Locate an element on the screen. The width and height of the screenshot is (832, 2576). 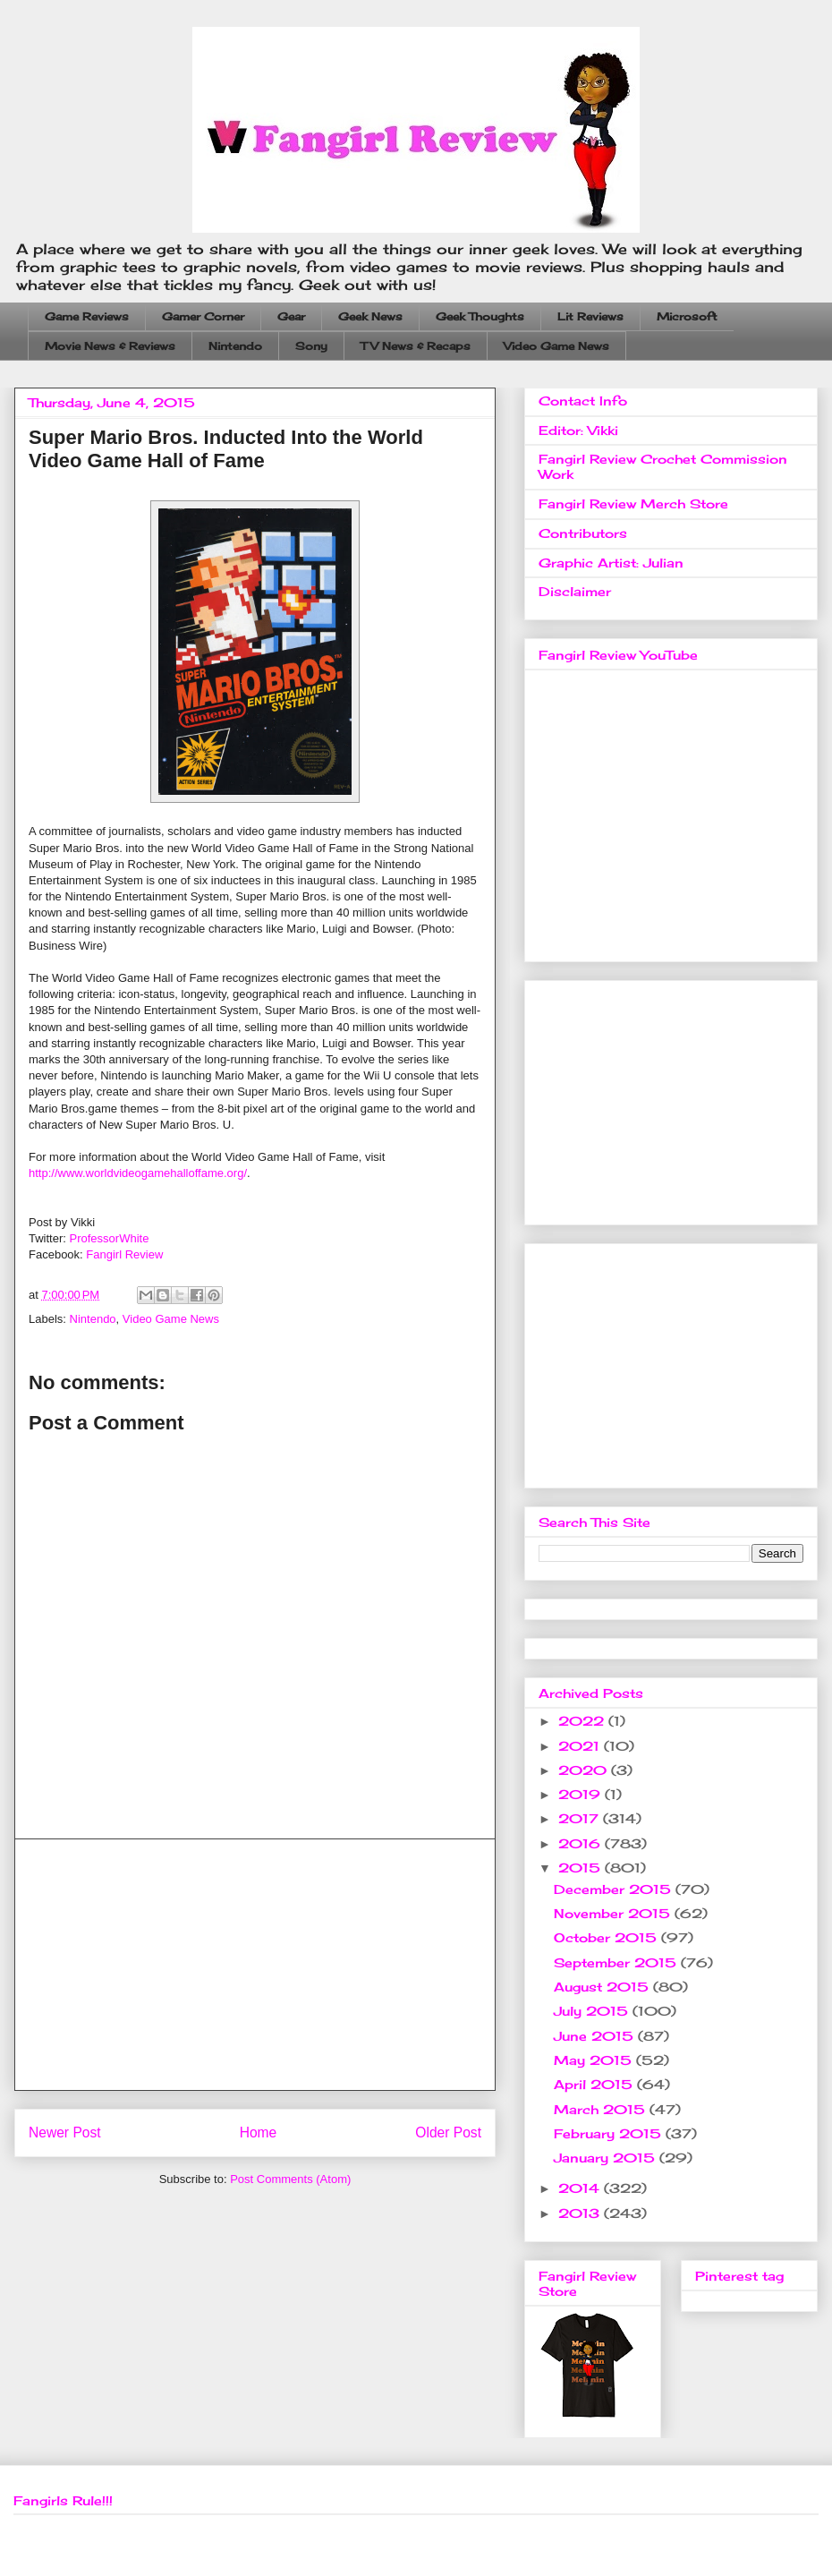
June 2015 is located at coordinates (596, 2035).